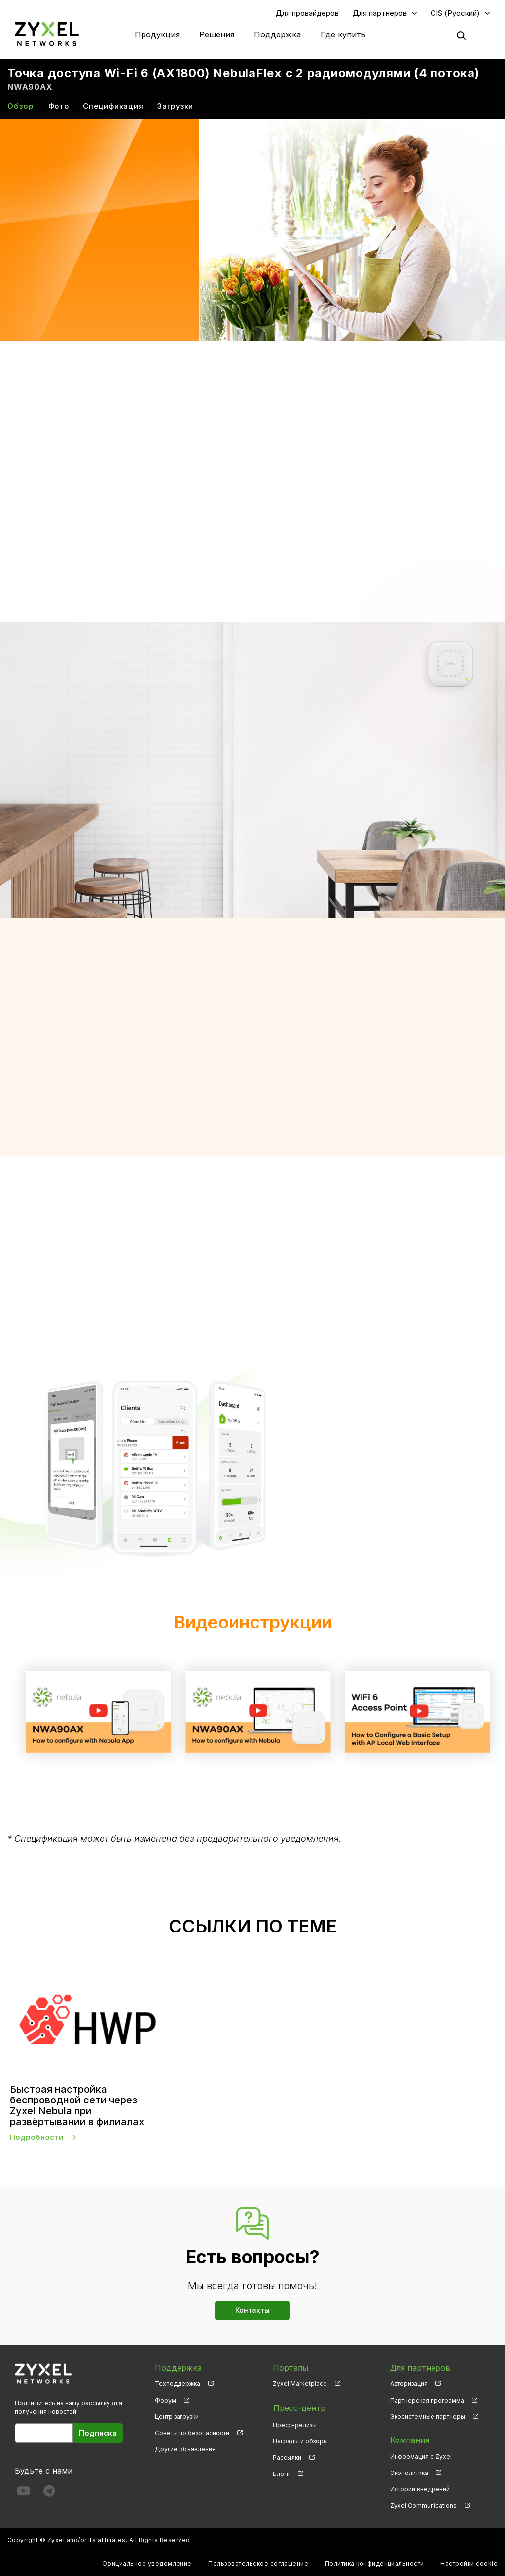  Describe the element at coordinates (420, 2489) in the screenshot. I see `Истории внедрений` at that location.